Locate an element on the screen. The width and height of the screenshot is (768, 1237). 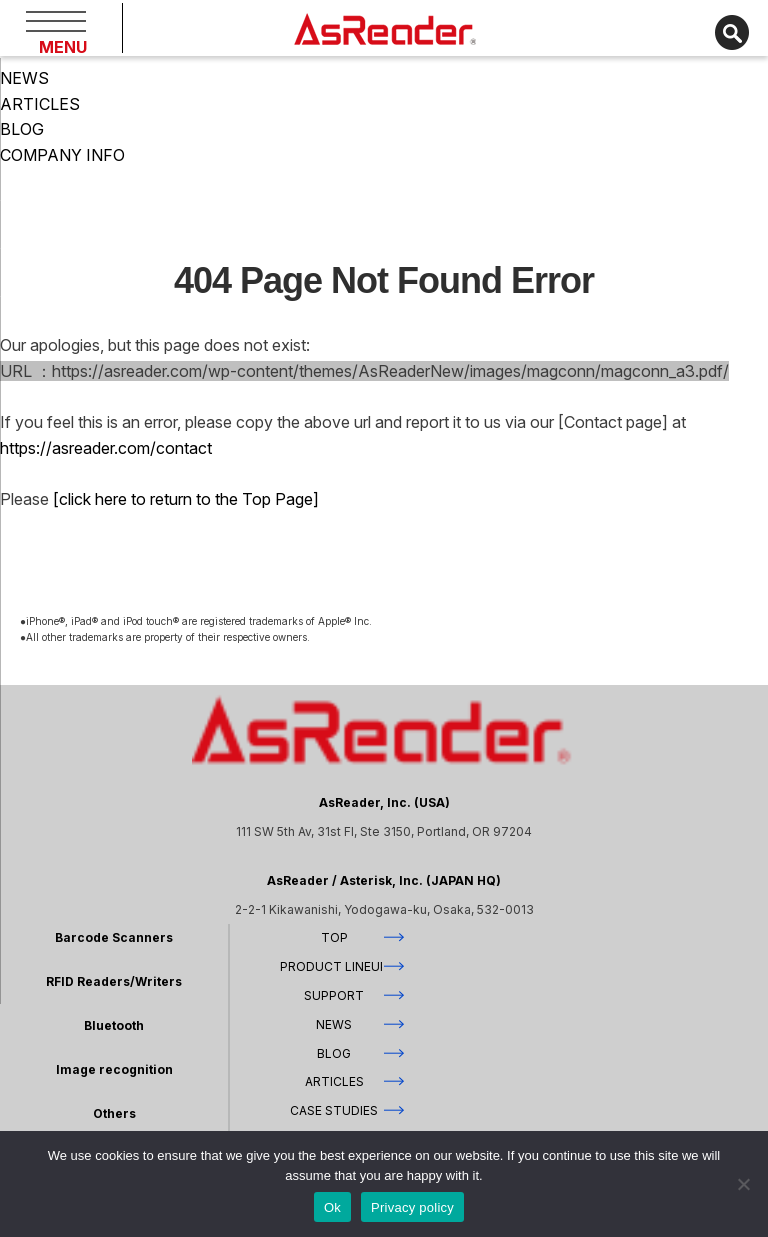
COMPANY INFO is located at coordinates (62, 155).